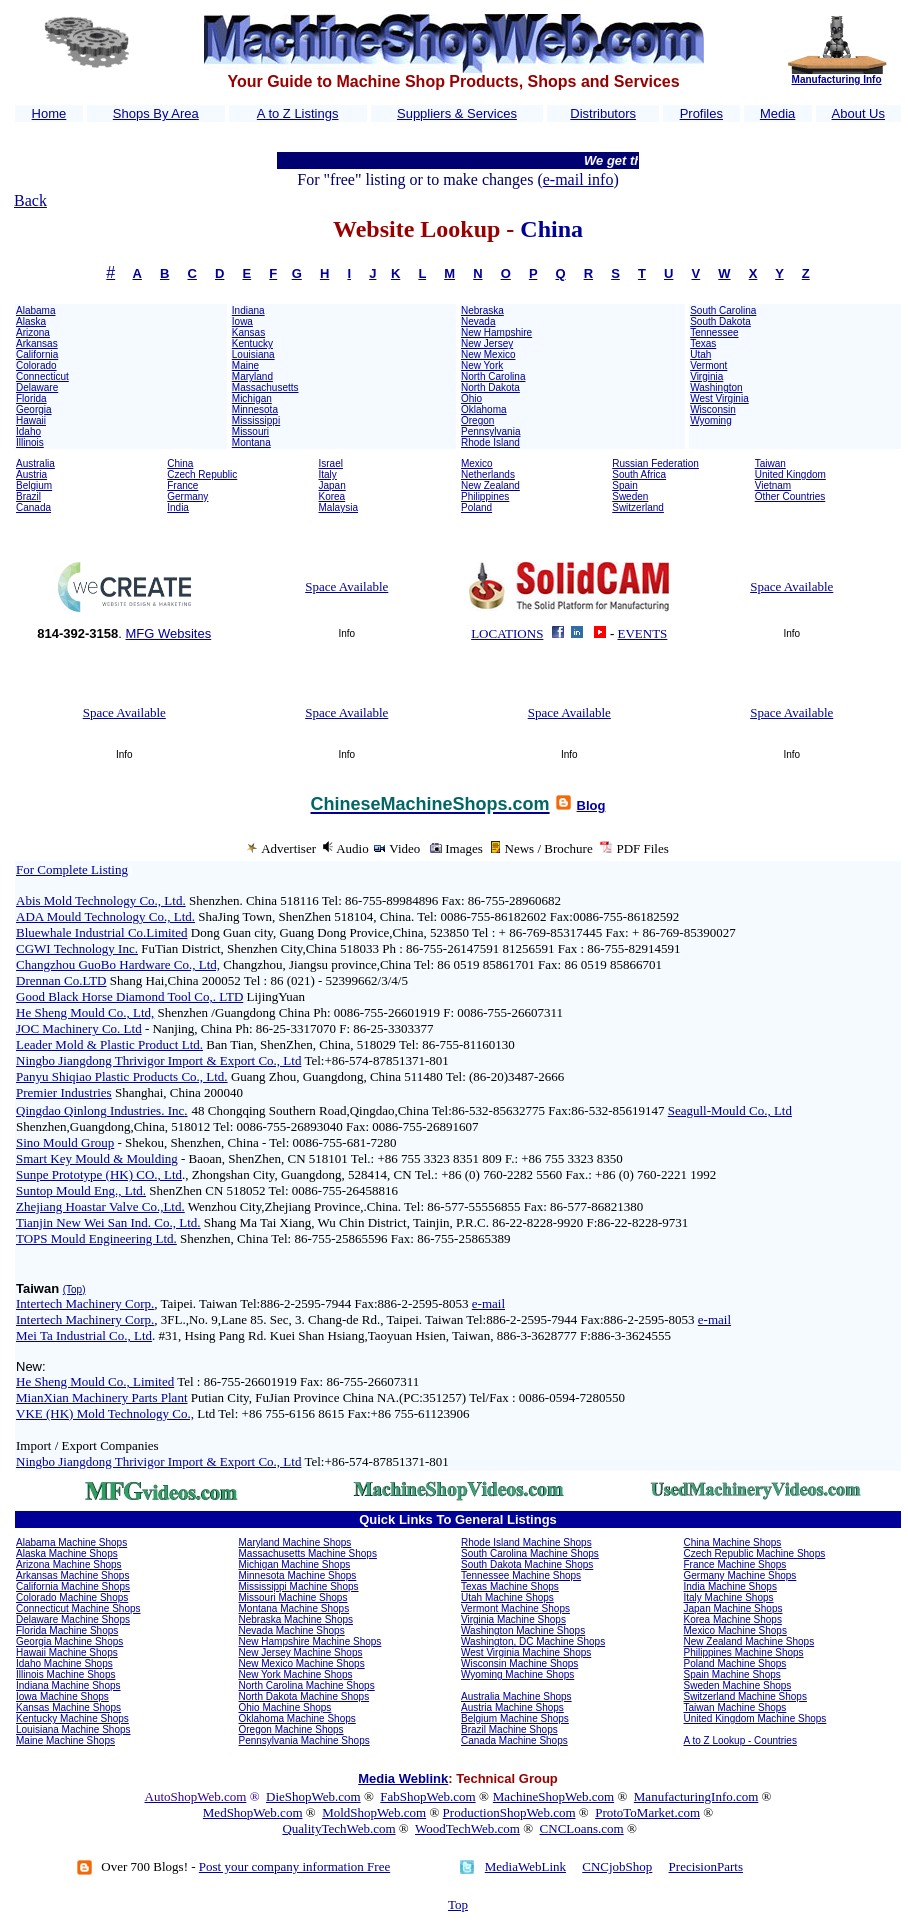  Describe the element at coordinates (696, 1796) in the screenshot. I see `ManufacturingInfo.com` at that location.